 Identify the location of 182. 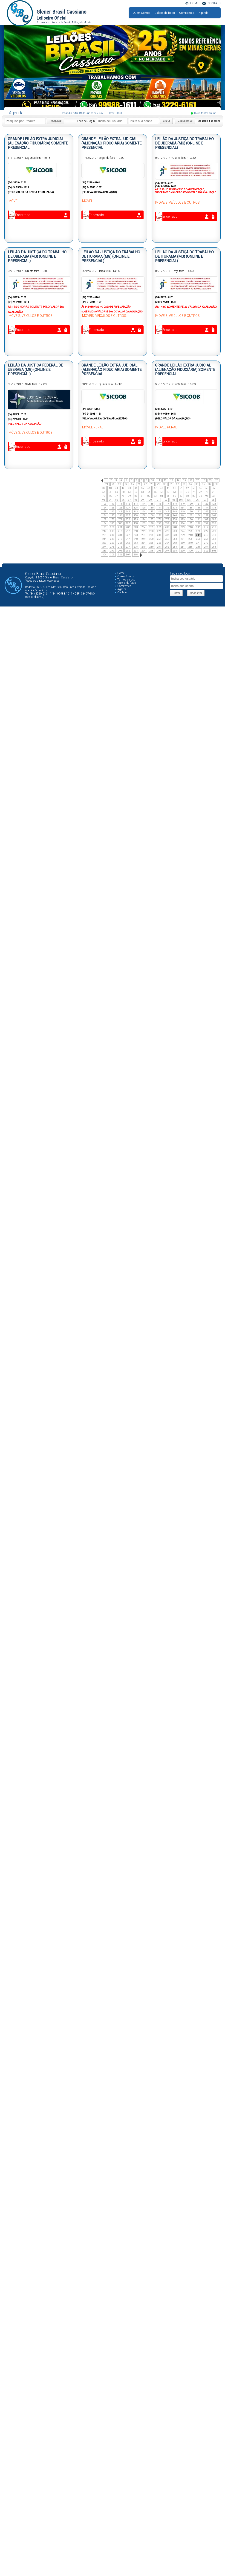
(206, 519).